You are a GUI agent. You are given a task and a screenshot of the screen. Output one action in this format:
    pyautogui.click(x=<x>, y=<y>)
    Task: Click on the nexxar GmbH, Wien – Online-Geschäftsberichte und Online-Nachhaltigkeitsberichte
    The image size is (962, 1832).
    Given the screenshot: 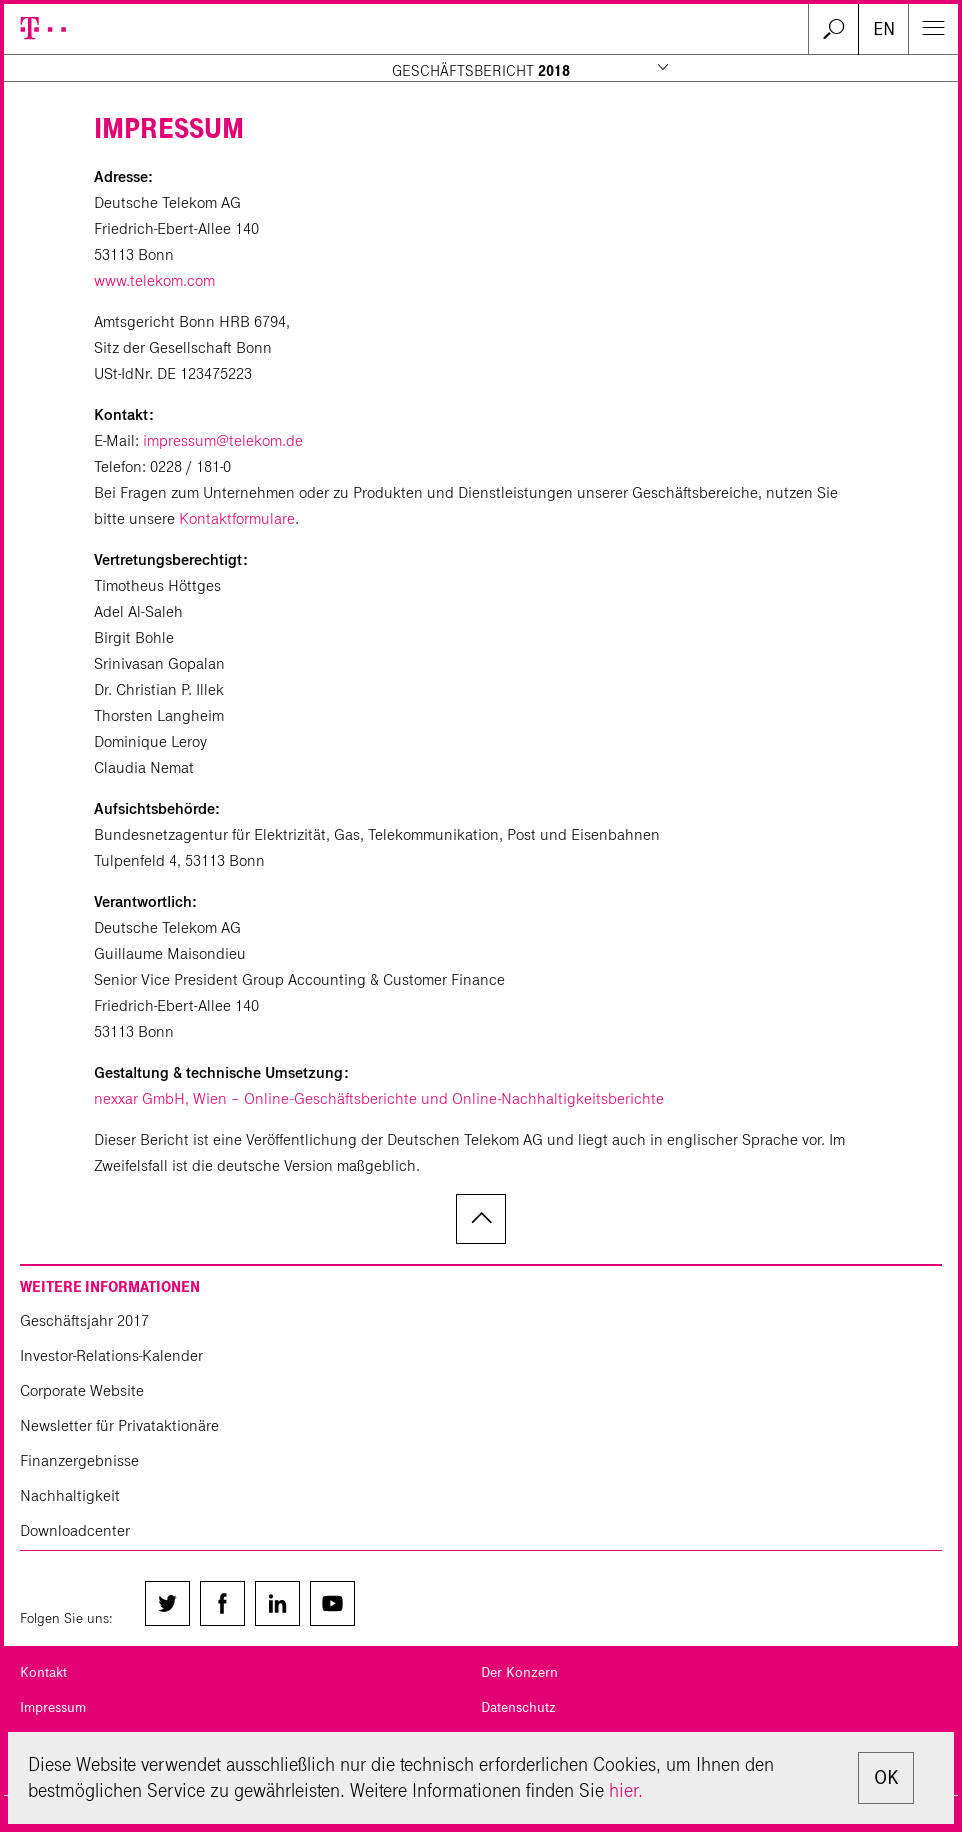 What is the action you would take?
    pyautogui.click(x=379, y=1098)
    